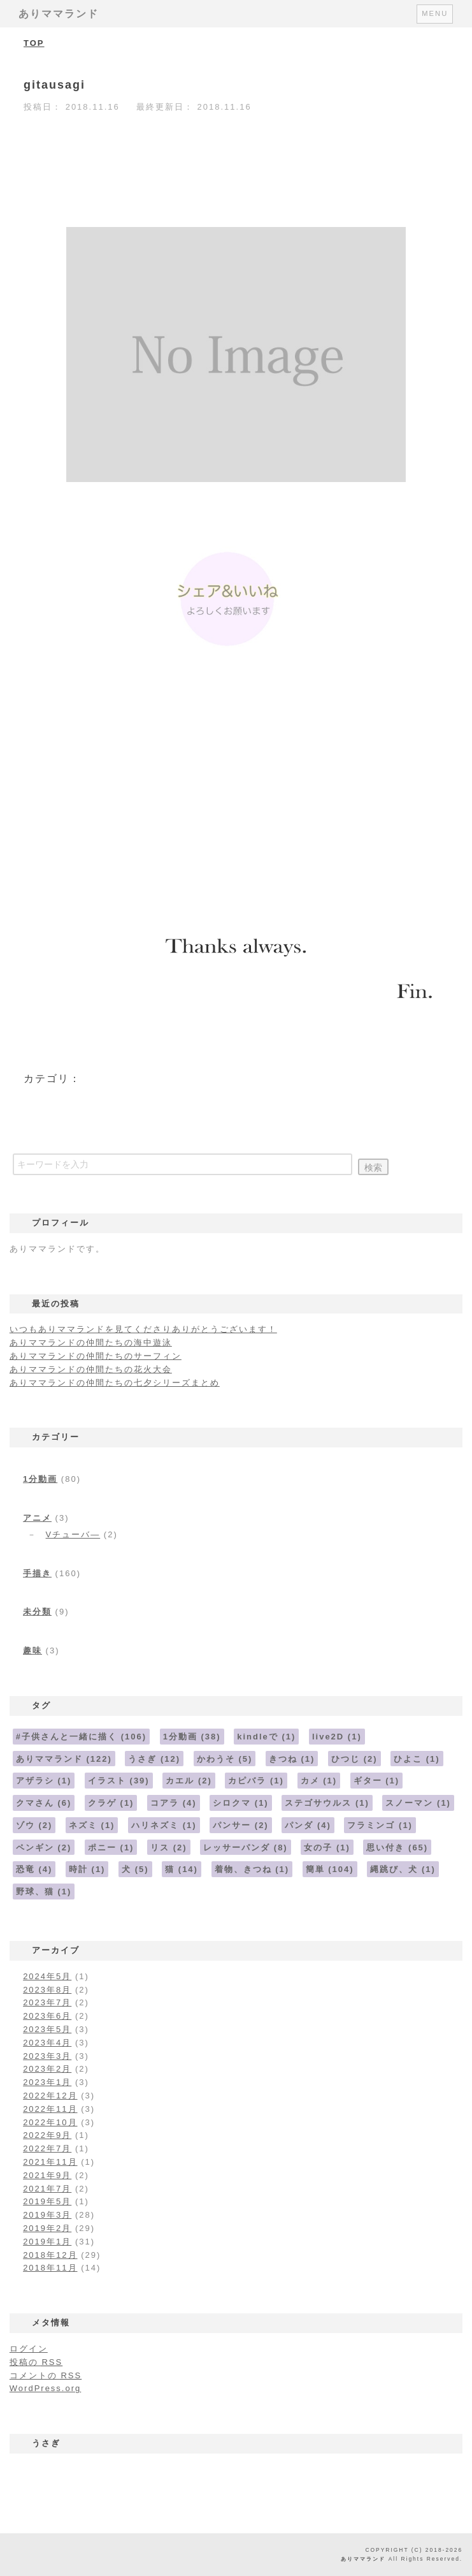 This screenshot has height=2576, width=472. What do you see at coordinates (34, 1825) in the screenshot?
I see `ゾウ [ゾウ (2個の項目)]` at bounding box center [34, 1825].